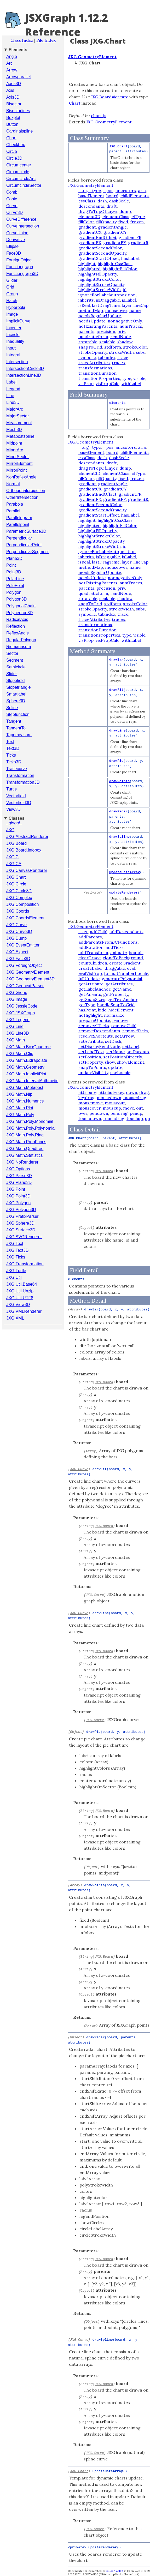  What do you see at coordinates (87, 1010) in the screenshot?
I see `hasPoint` at bounding box center [87, 1010].